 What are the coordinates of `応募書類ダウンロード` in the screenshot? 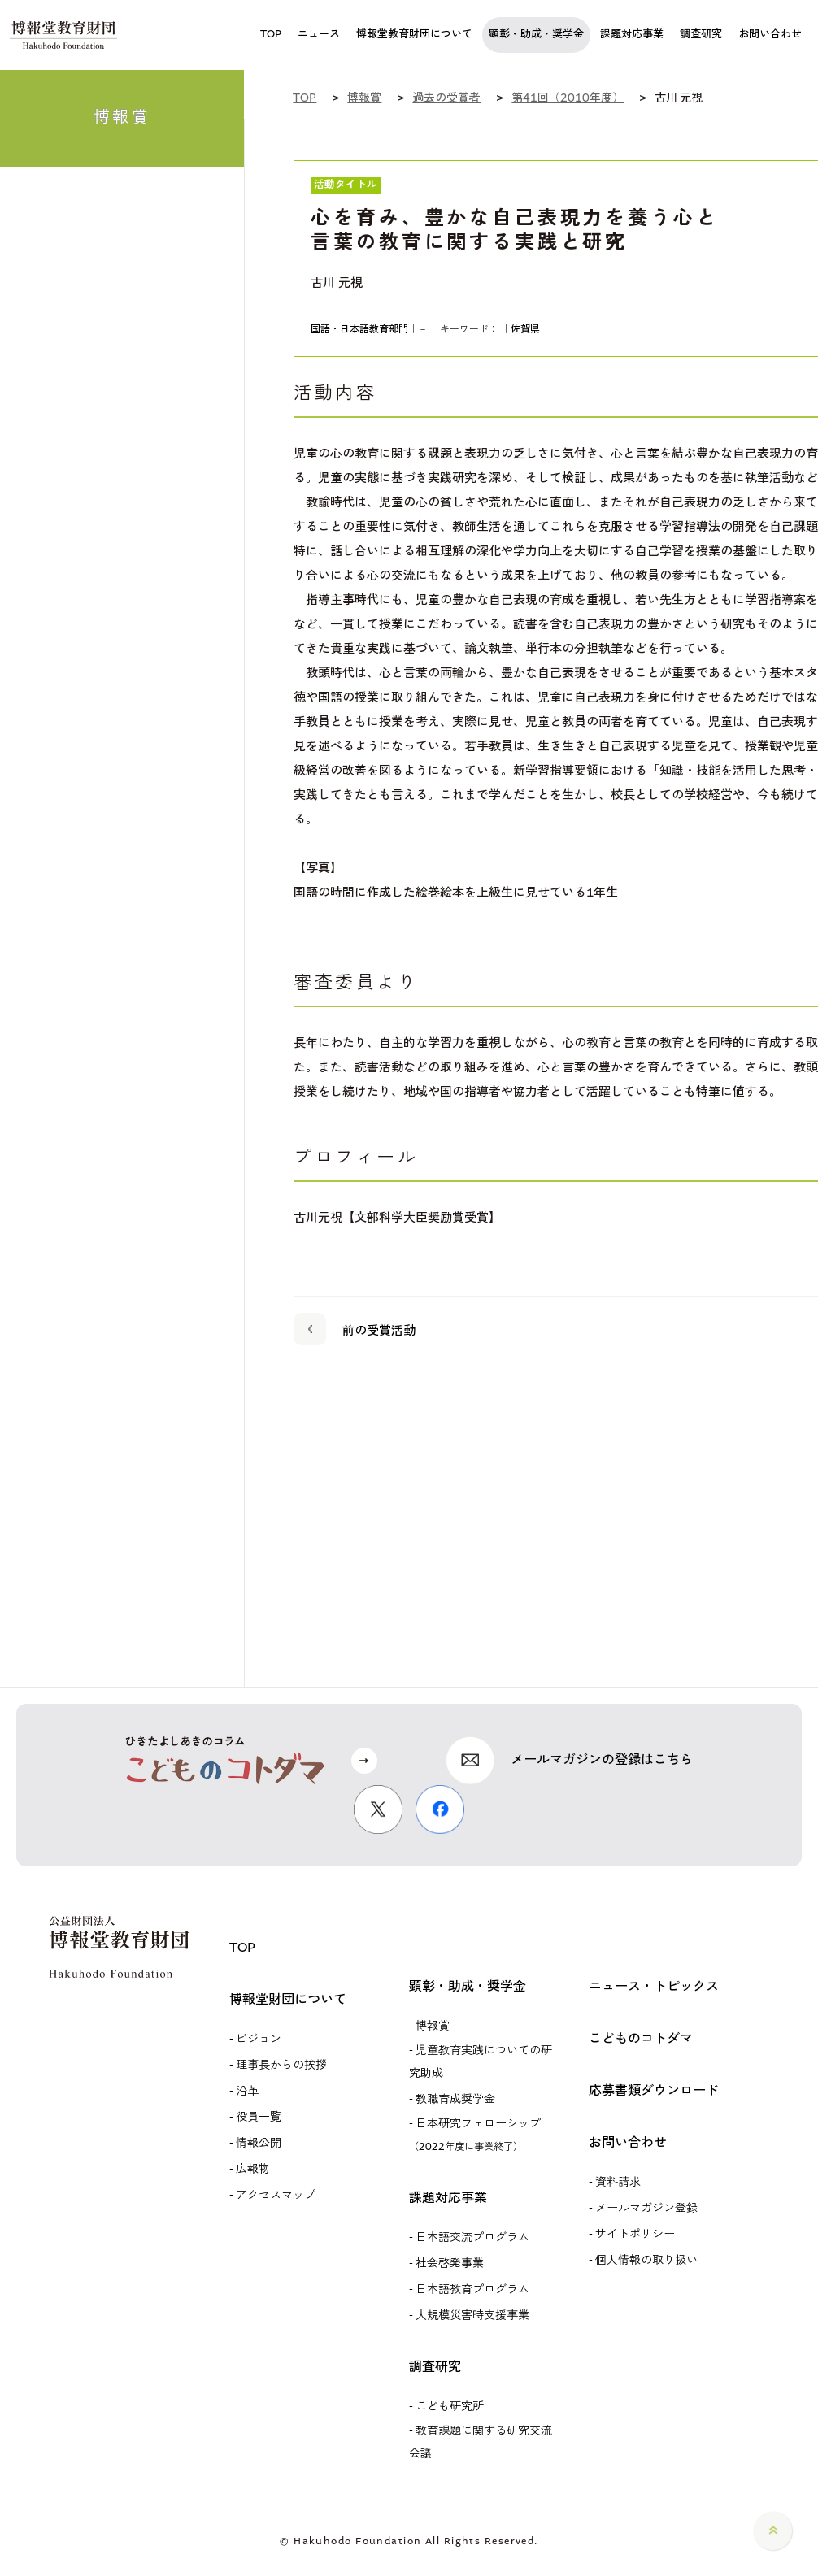 It's located at (654, 2091).